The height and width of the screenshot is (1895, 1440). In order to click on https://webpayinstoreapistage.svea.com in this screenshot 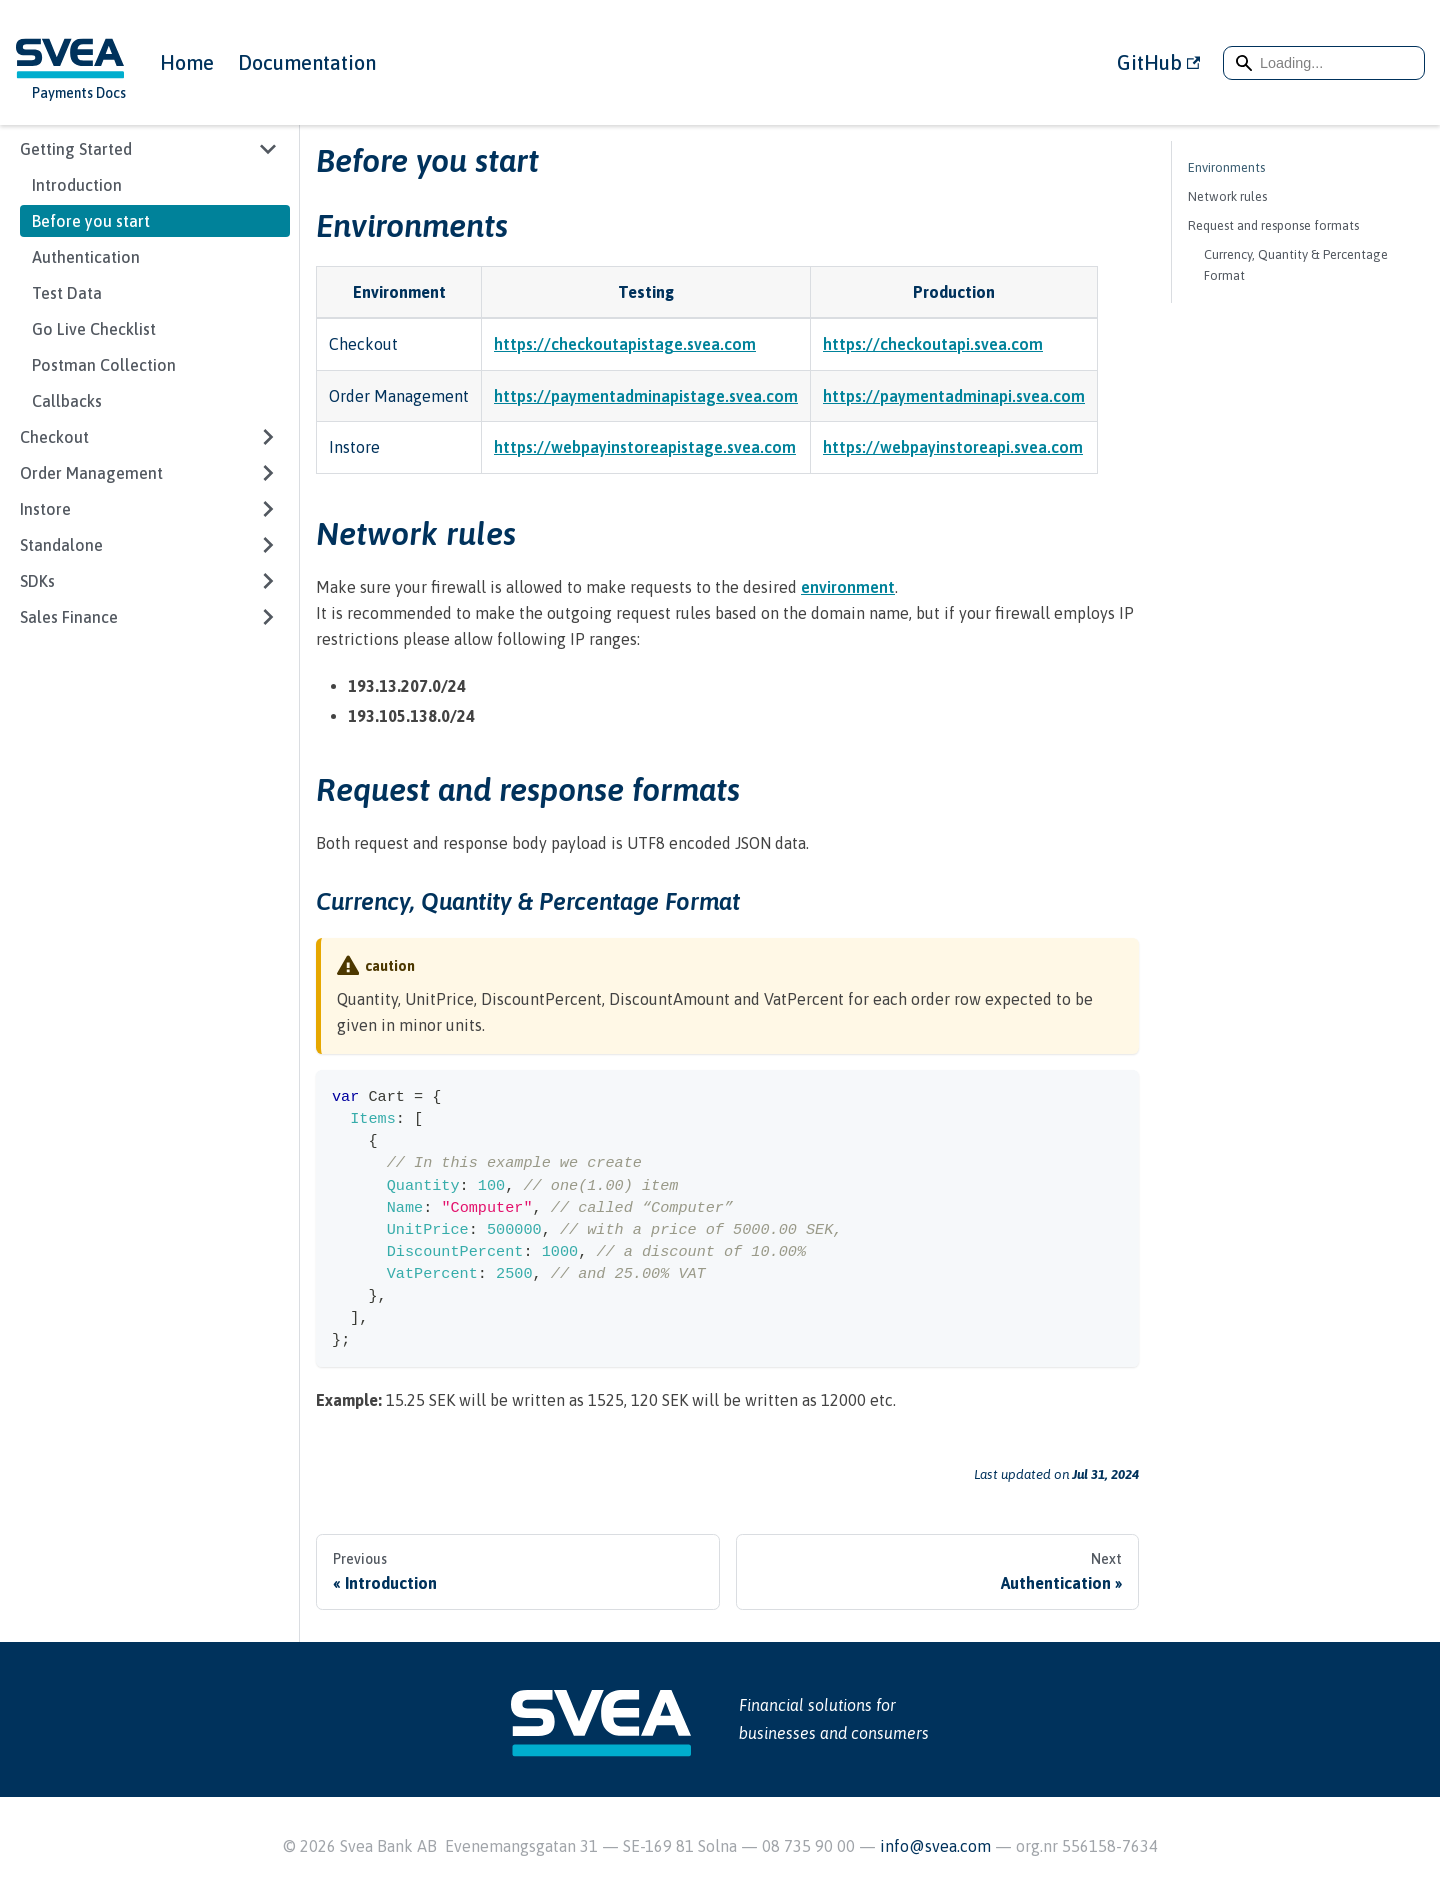, I will do `click(645, 447)`.